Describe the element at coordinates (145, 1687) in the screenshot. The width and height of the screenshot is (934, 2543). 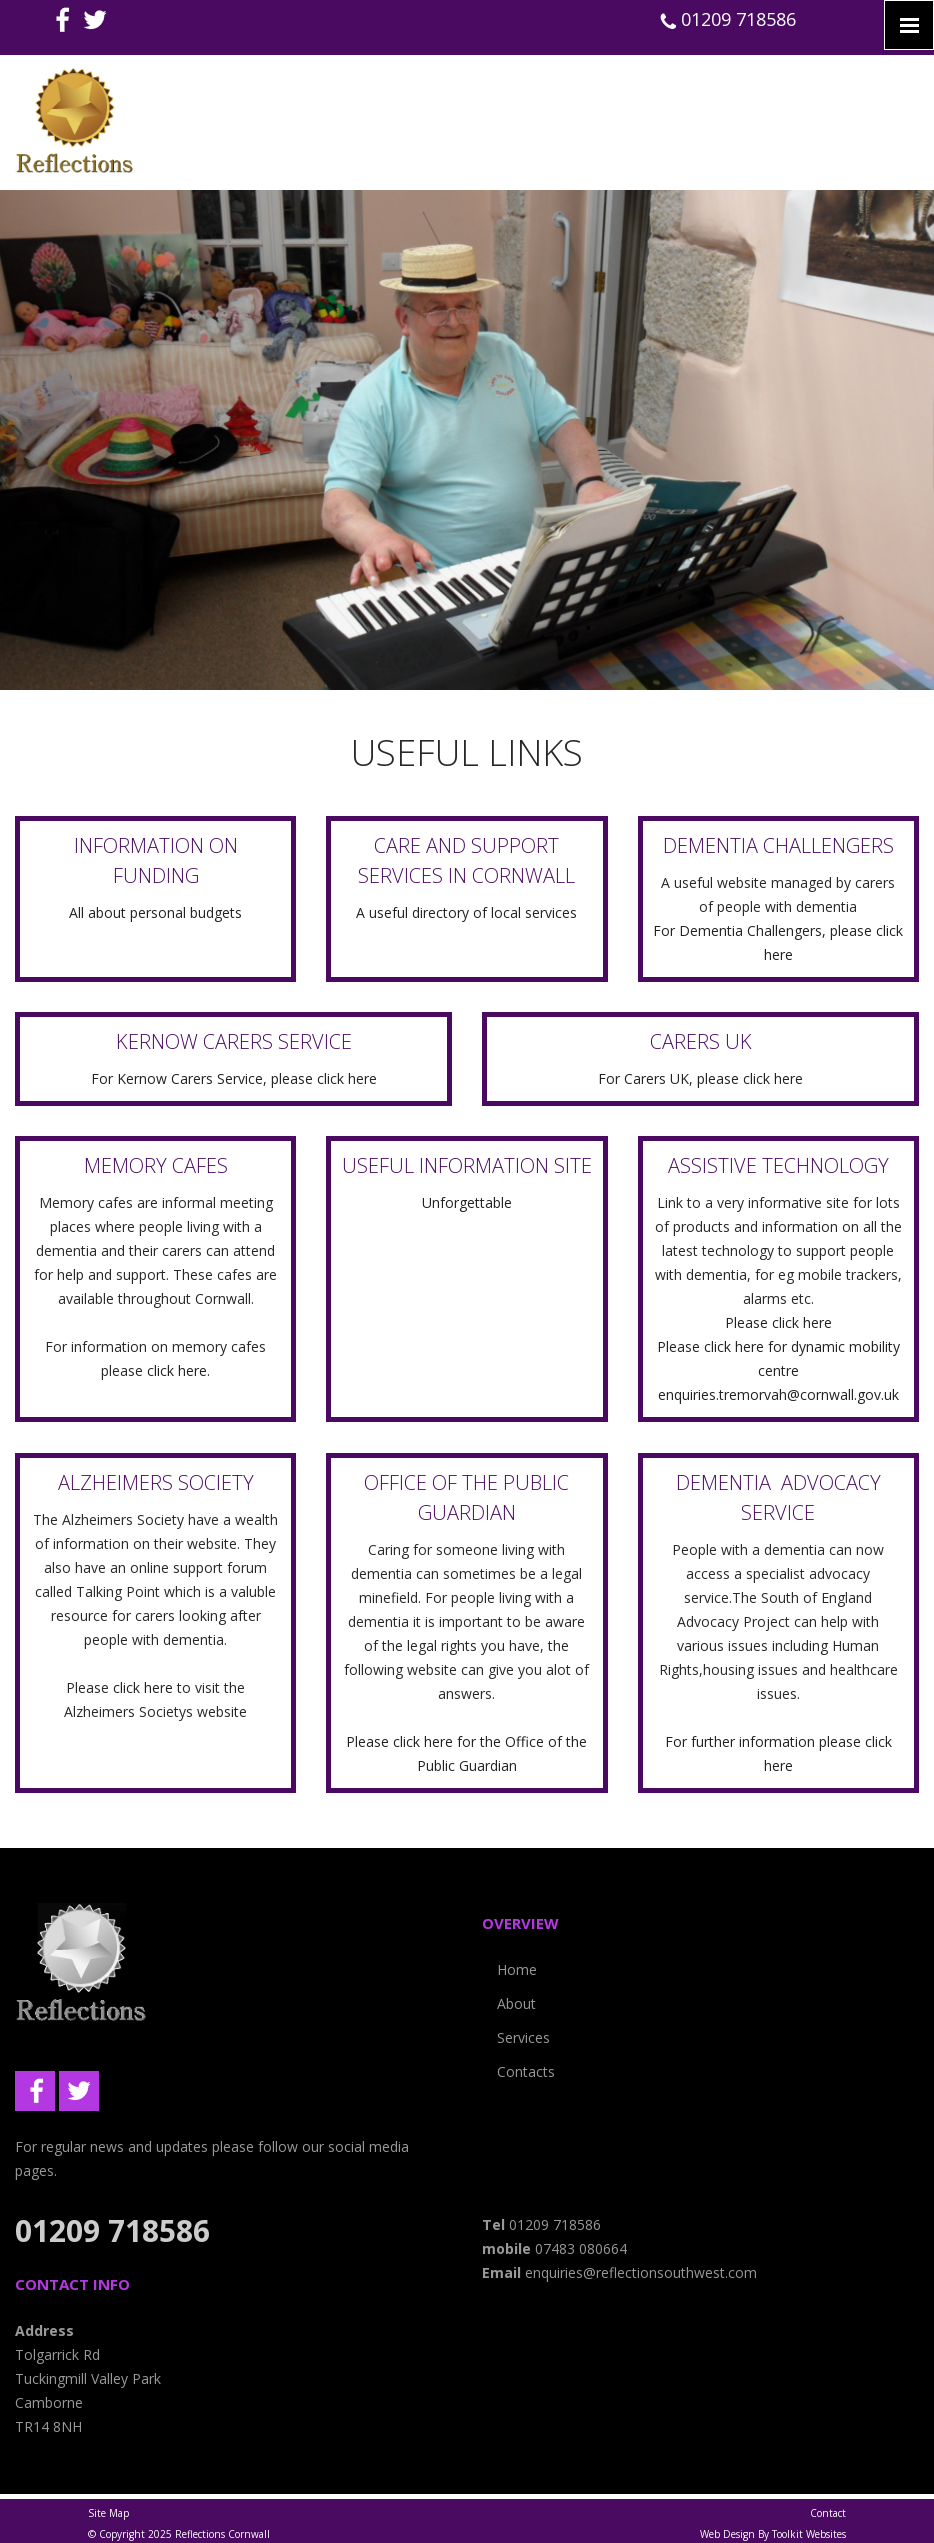
I see `click here` at that location.